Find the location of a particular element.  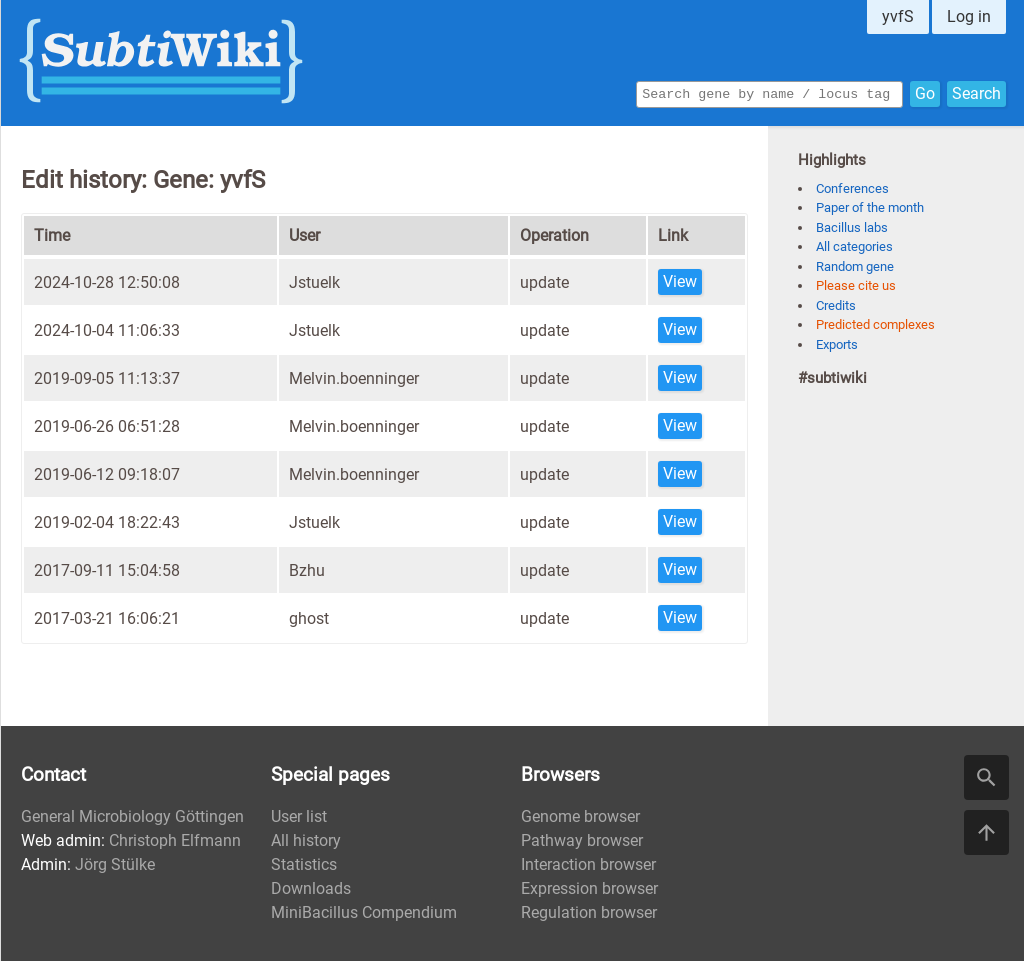

User list is located at coordinates (299, 816).